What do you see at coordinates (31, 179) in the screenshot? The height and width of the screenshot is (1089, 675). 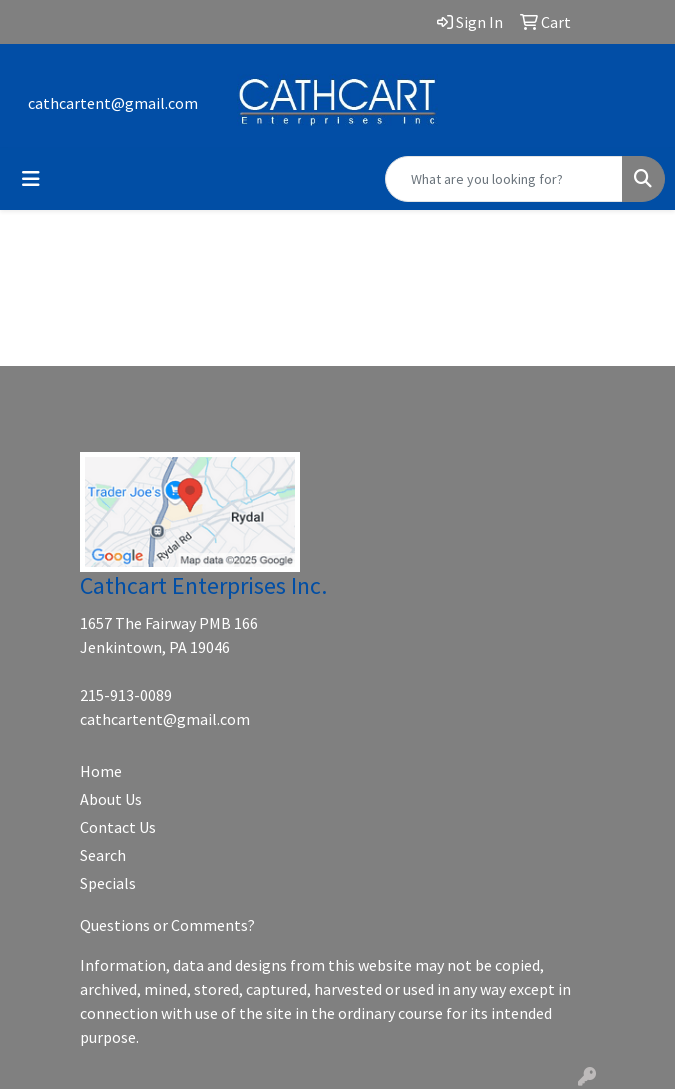 I see `[Toggle navigation]` at bounding box center [31, 179].